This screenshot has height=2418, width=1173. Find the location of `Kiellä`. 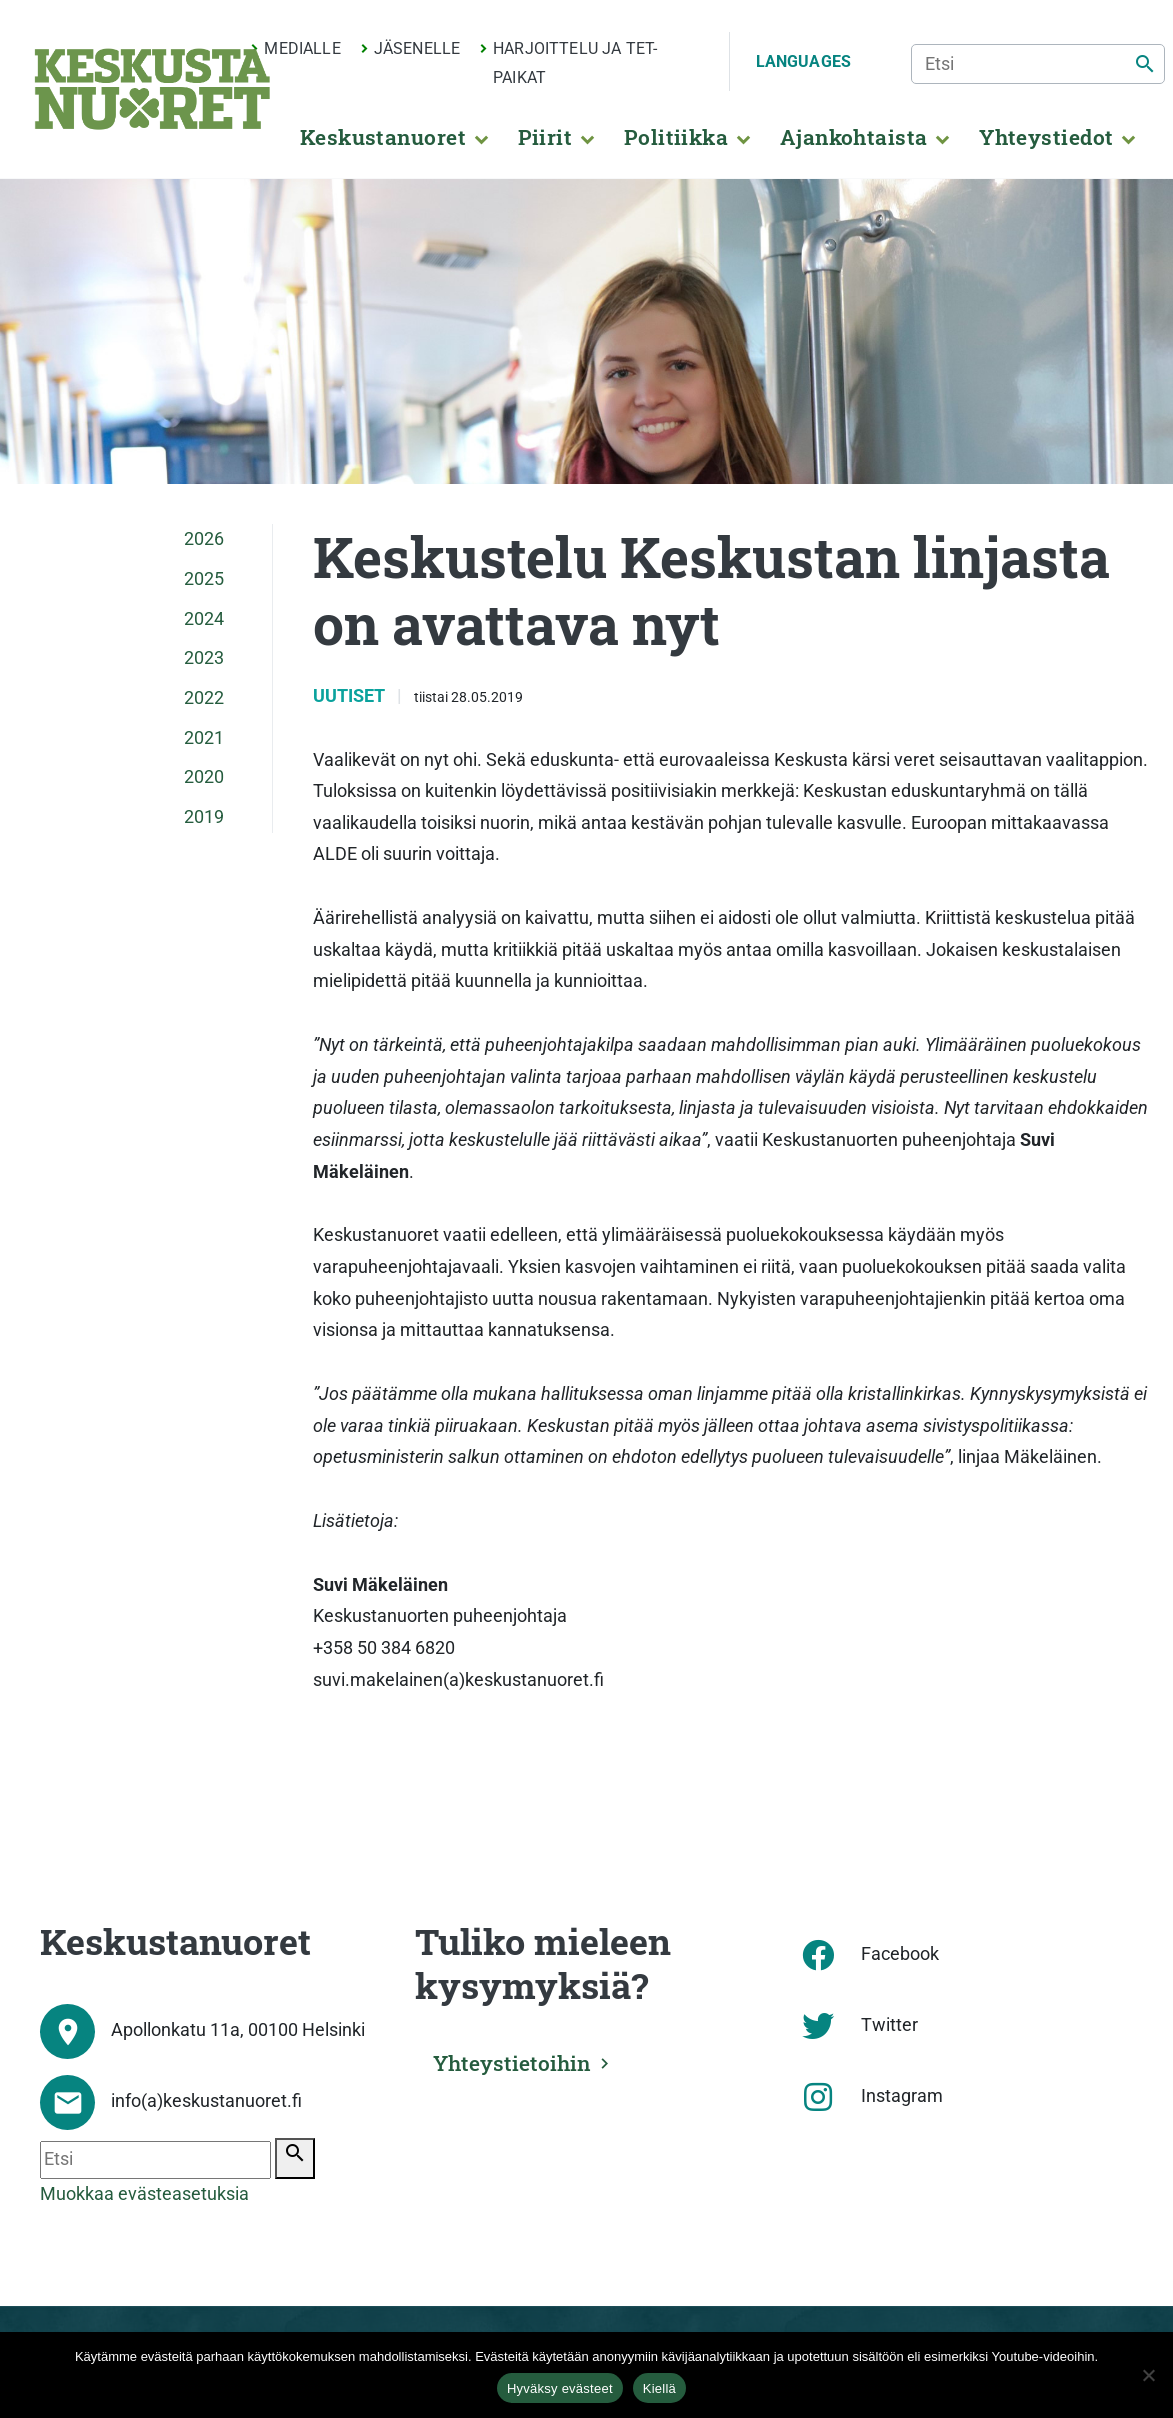

Kiellä is located at coordinates (659, 2388).